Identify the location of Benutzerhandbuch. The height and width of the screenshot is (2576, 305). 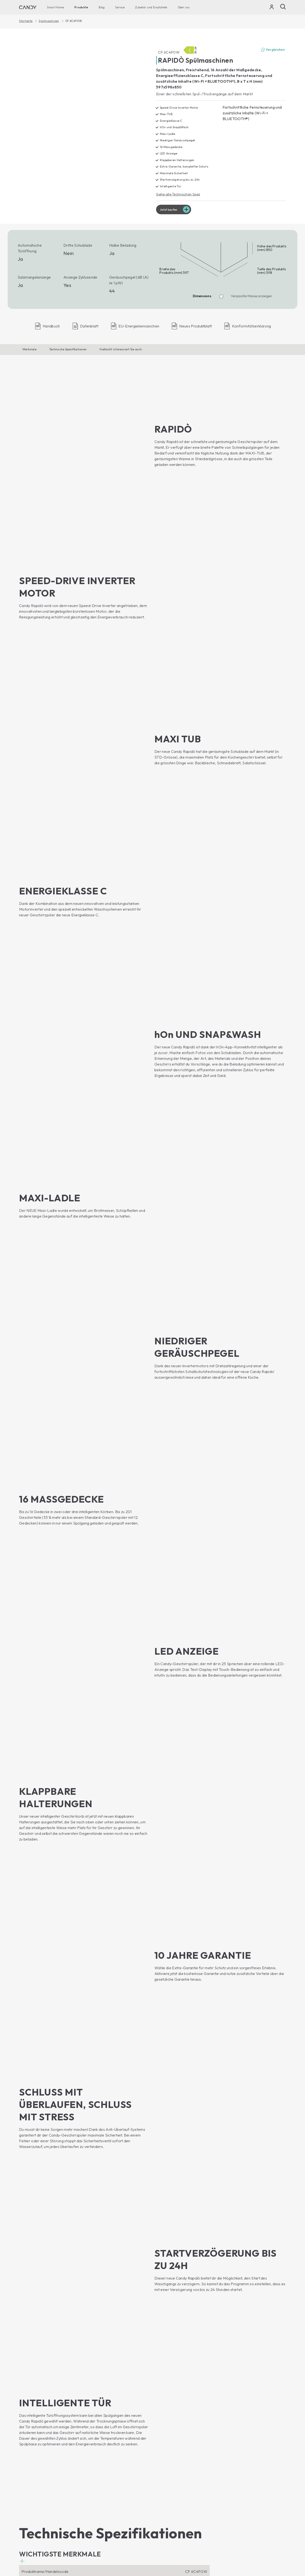
(171, 2479).